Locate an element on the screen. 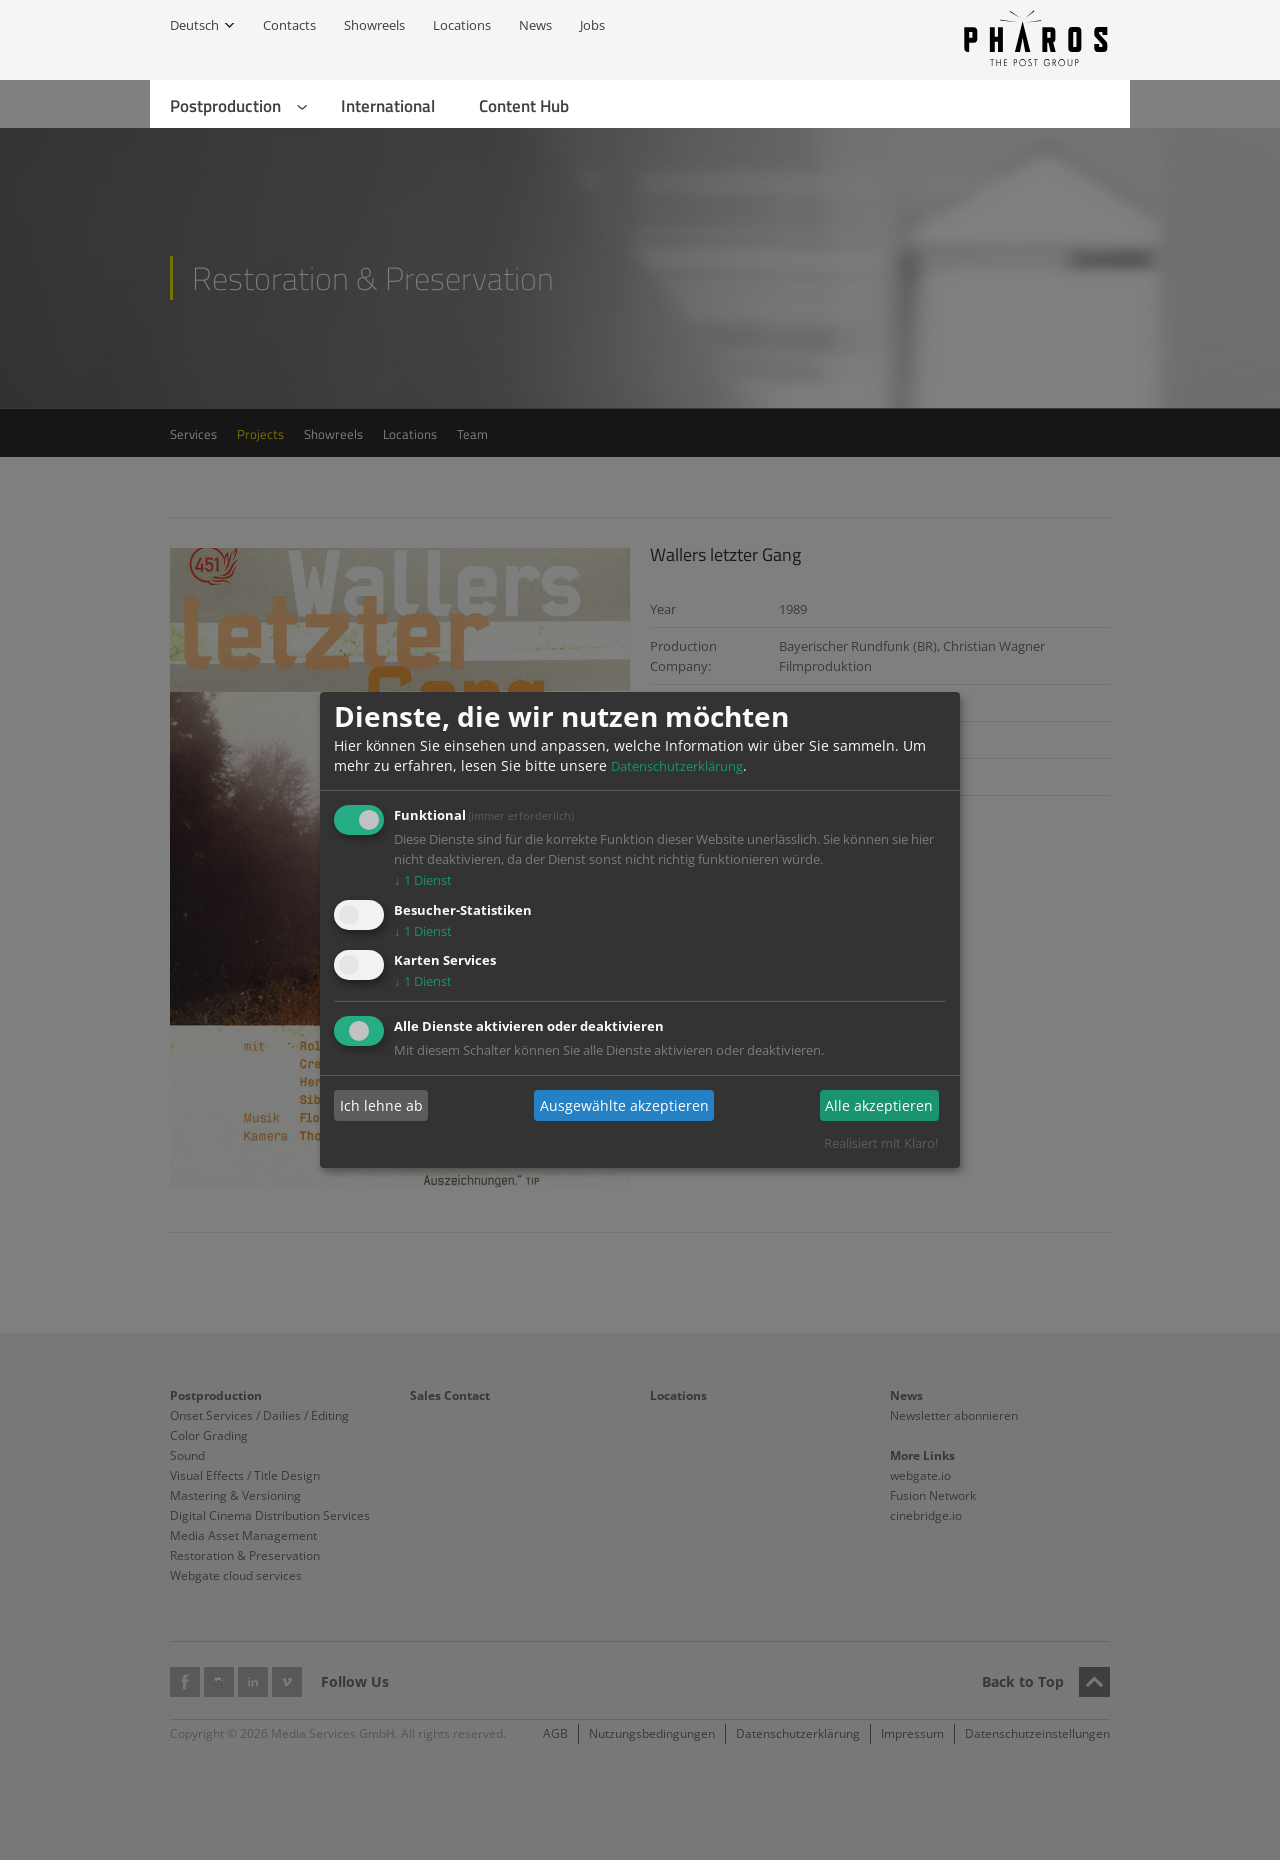  Realisiert mit Klaro! is located at coordinates (881, 1143).